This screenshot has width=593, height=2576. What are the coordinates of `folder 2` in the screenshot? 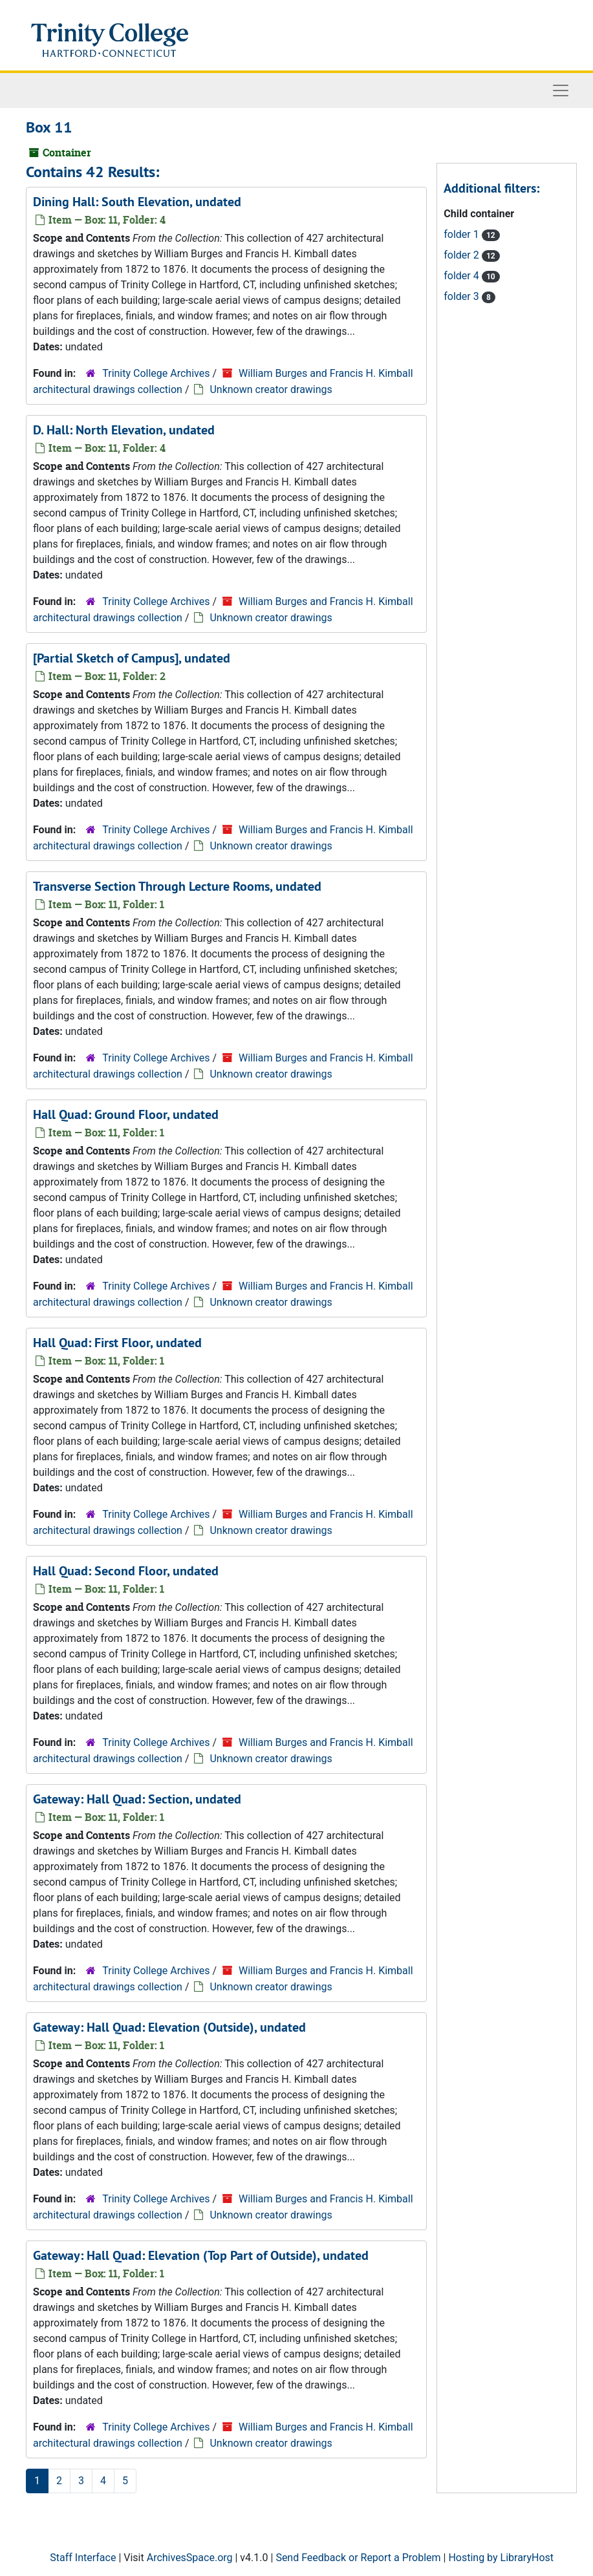 It's located at (462, 255).